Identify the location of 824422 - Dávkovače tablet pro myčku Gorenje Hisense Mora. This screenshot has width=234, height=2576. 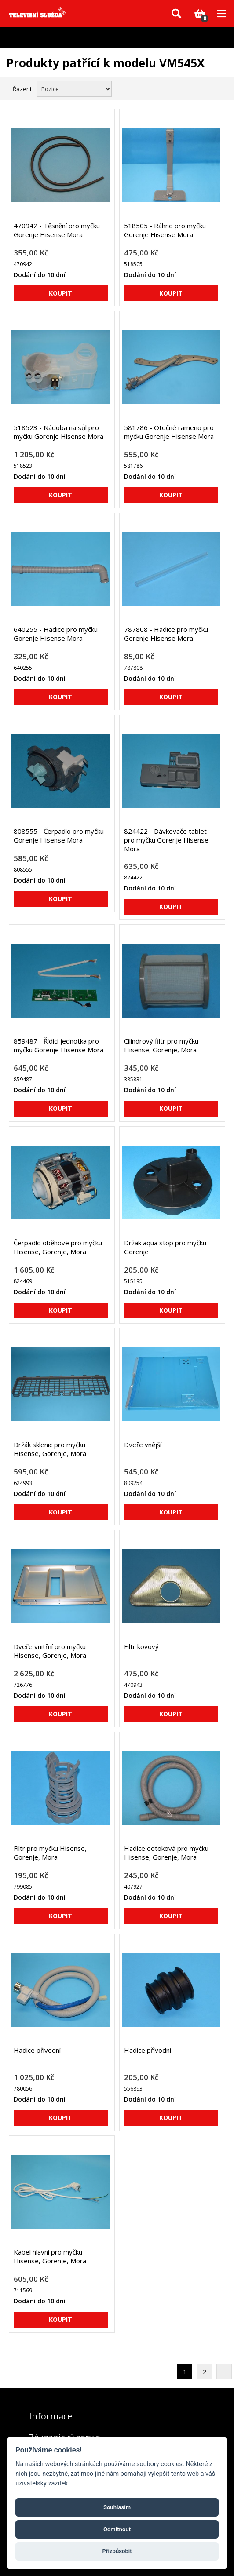
(166, 840).